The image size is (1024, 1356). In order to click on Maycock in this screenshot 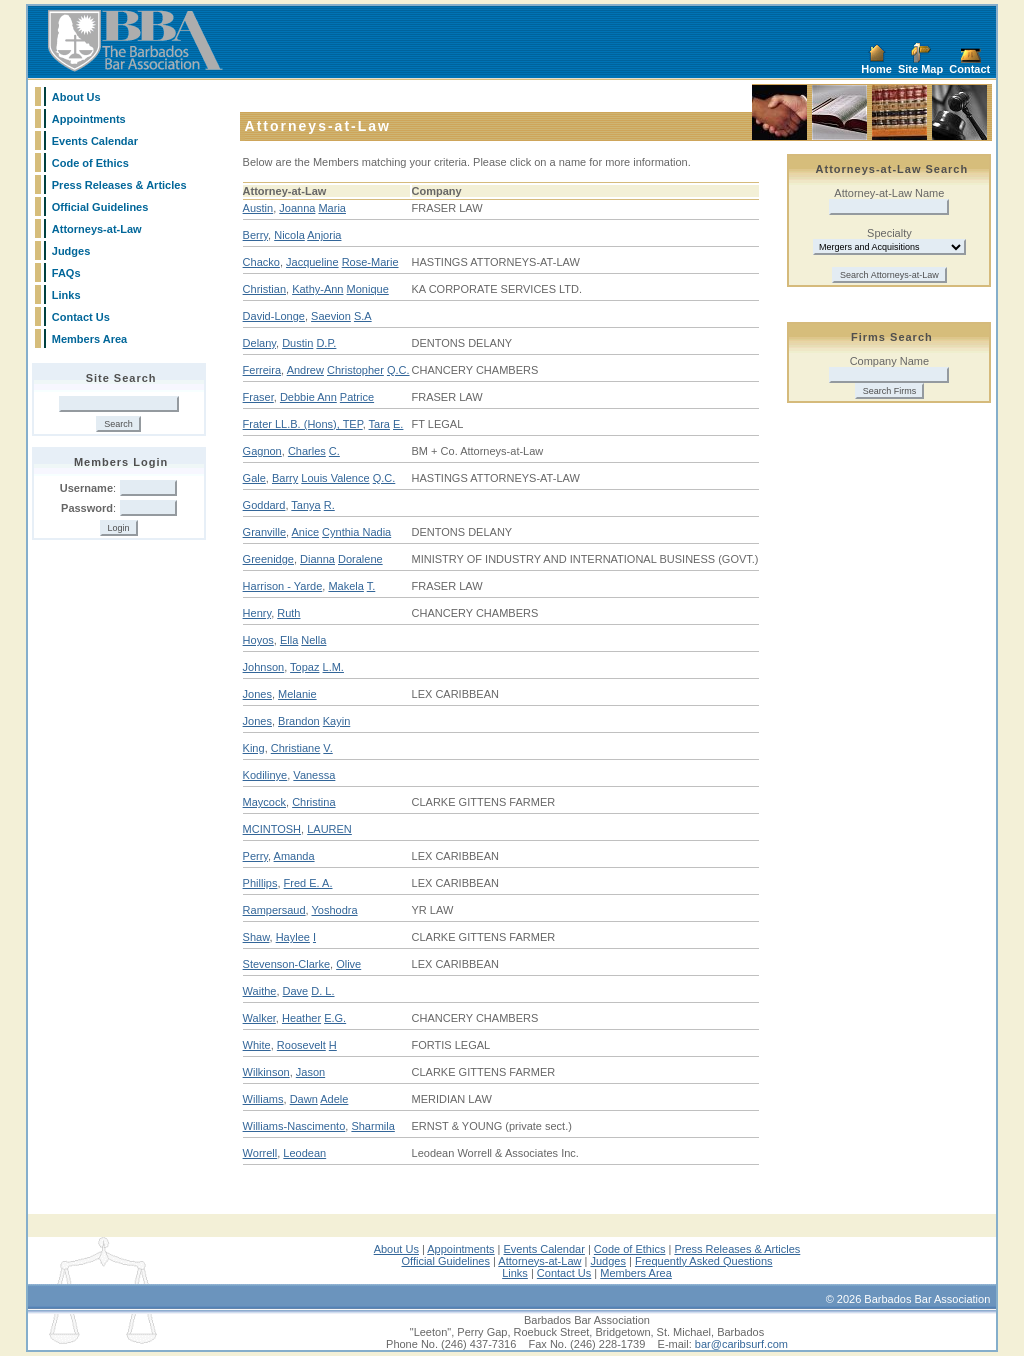, I will do `click(264, 802)`.